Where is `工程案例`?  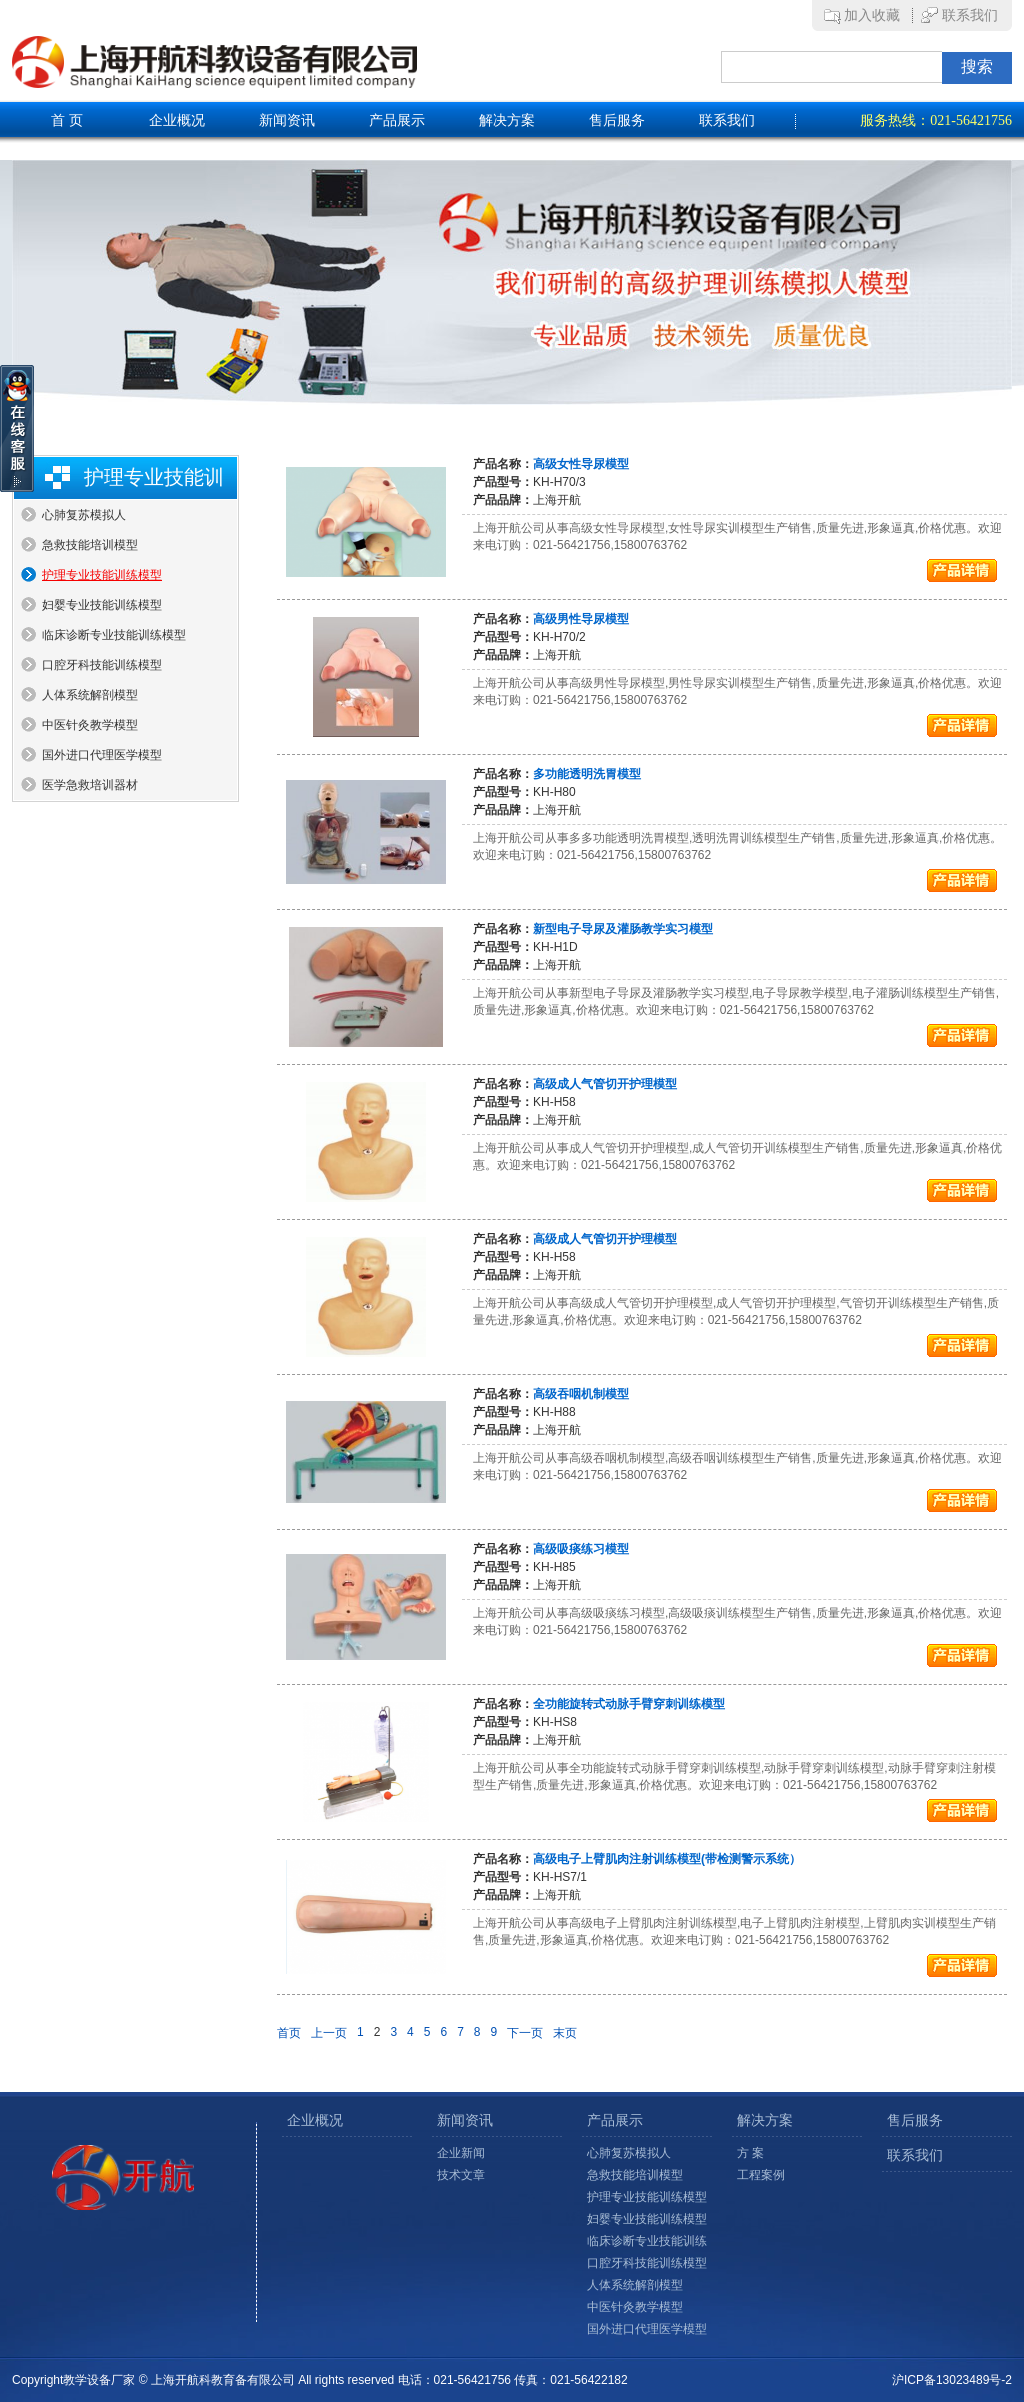 工程案例 is located at coordinates (761, 2175).